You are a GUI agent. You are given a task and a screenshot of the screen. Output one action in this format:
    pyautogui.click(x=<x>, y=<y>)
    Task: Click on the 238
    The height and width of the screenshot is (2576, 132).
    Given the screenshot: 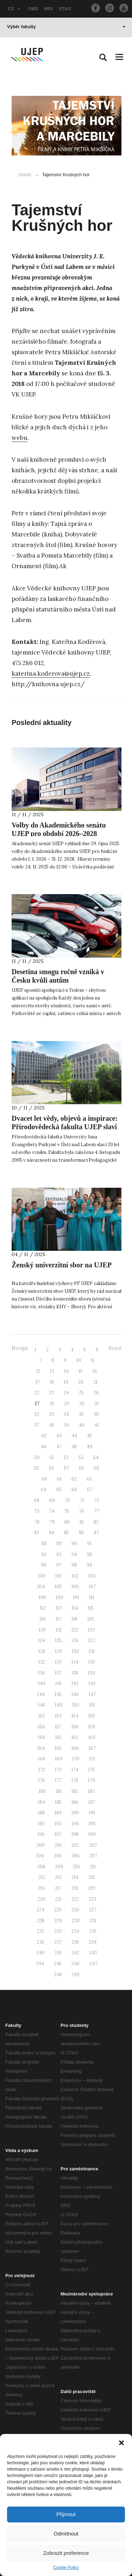 What is the action you would take?
    pyautogui.click(x=75, y=1942)
    